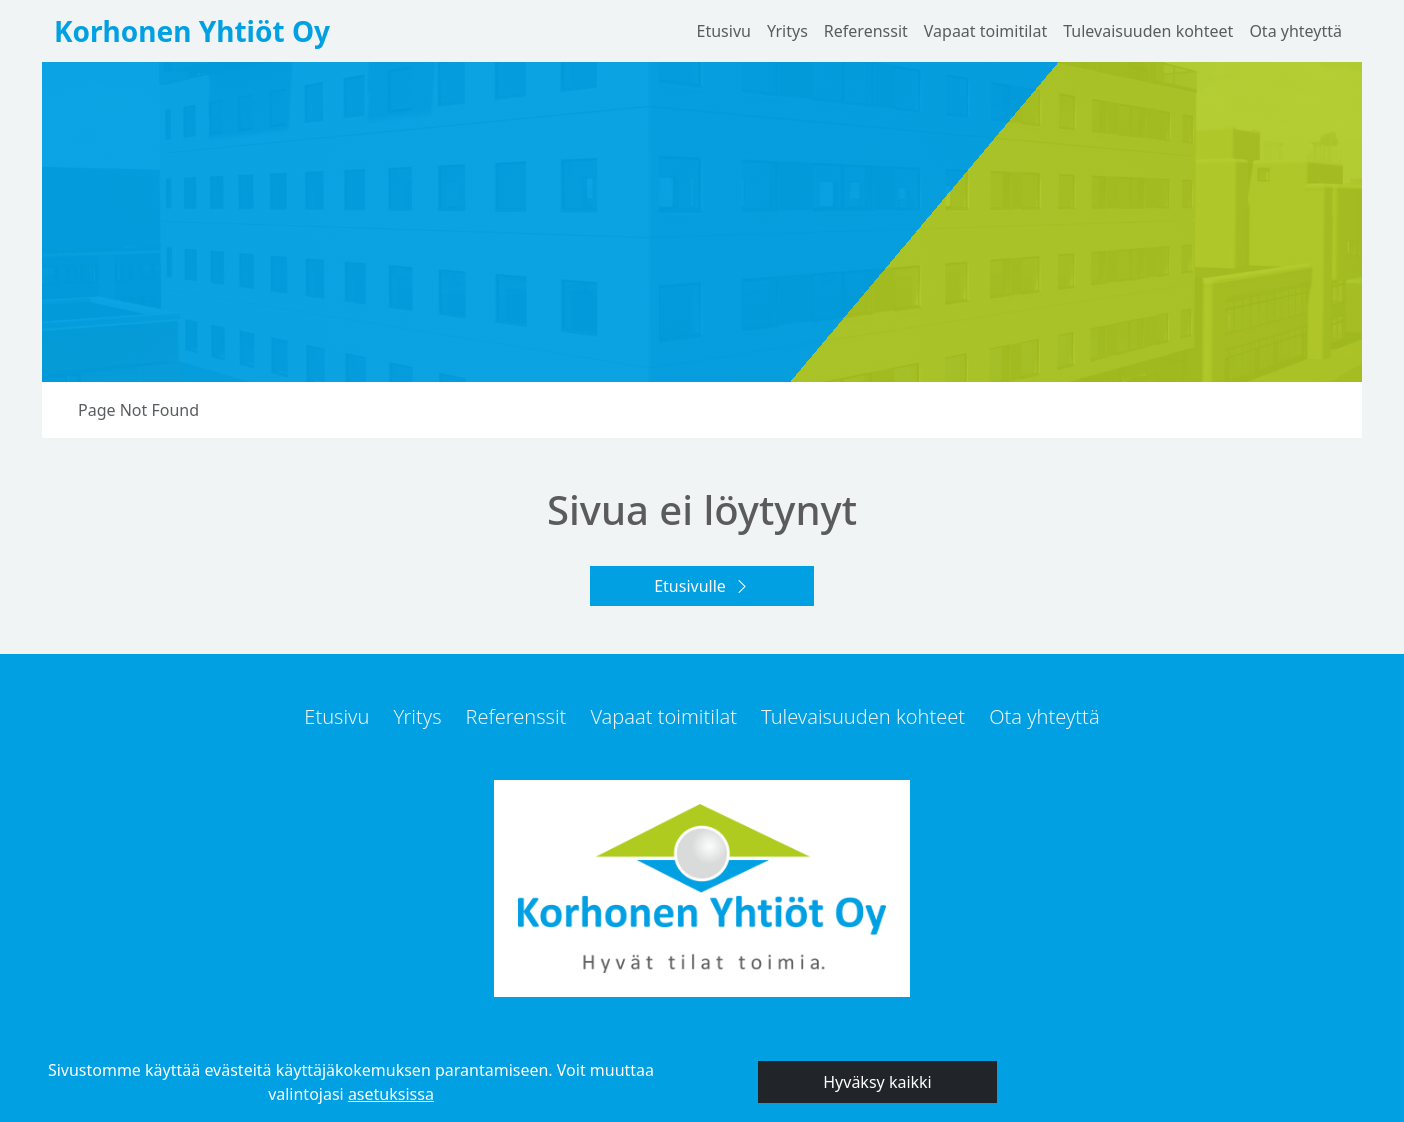 Image resolution: width=1404 pixels, height=1122 pixels. What do you see at coordinates (1295, 31) in the screenshot?
I see `Ota yhteyttä` at bounding box center [1295, 31].